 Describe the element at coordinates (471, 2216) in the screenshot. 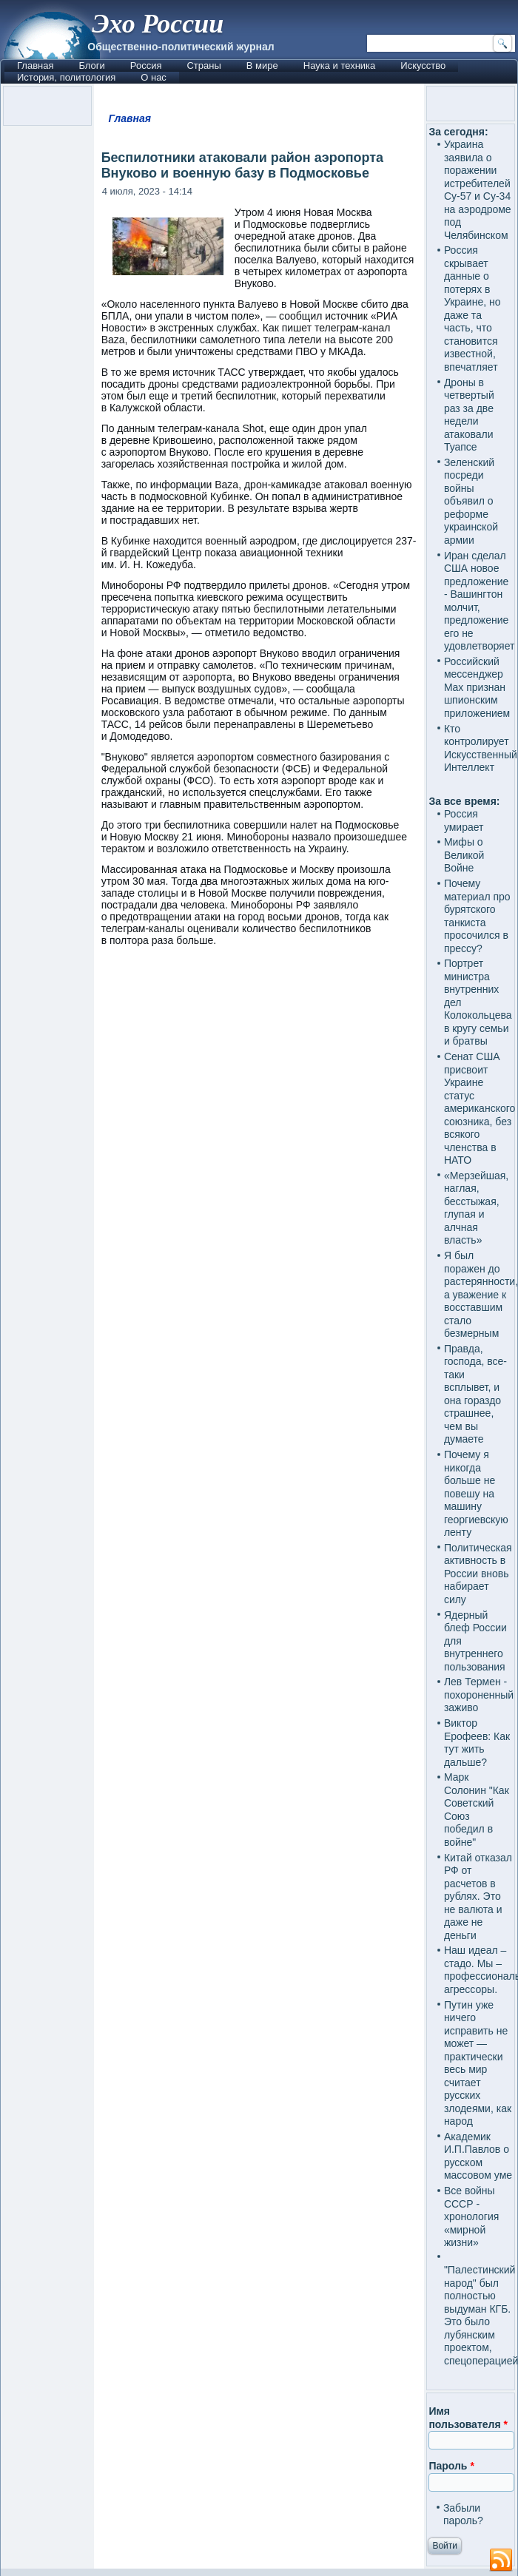

I see `Все войны СССР - хронология «мирной жизни»` at that location.